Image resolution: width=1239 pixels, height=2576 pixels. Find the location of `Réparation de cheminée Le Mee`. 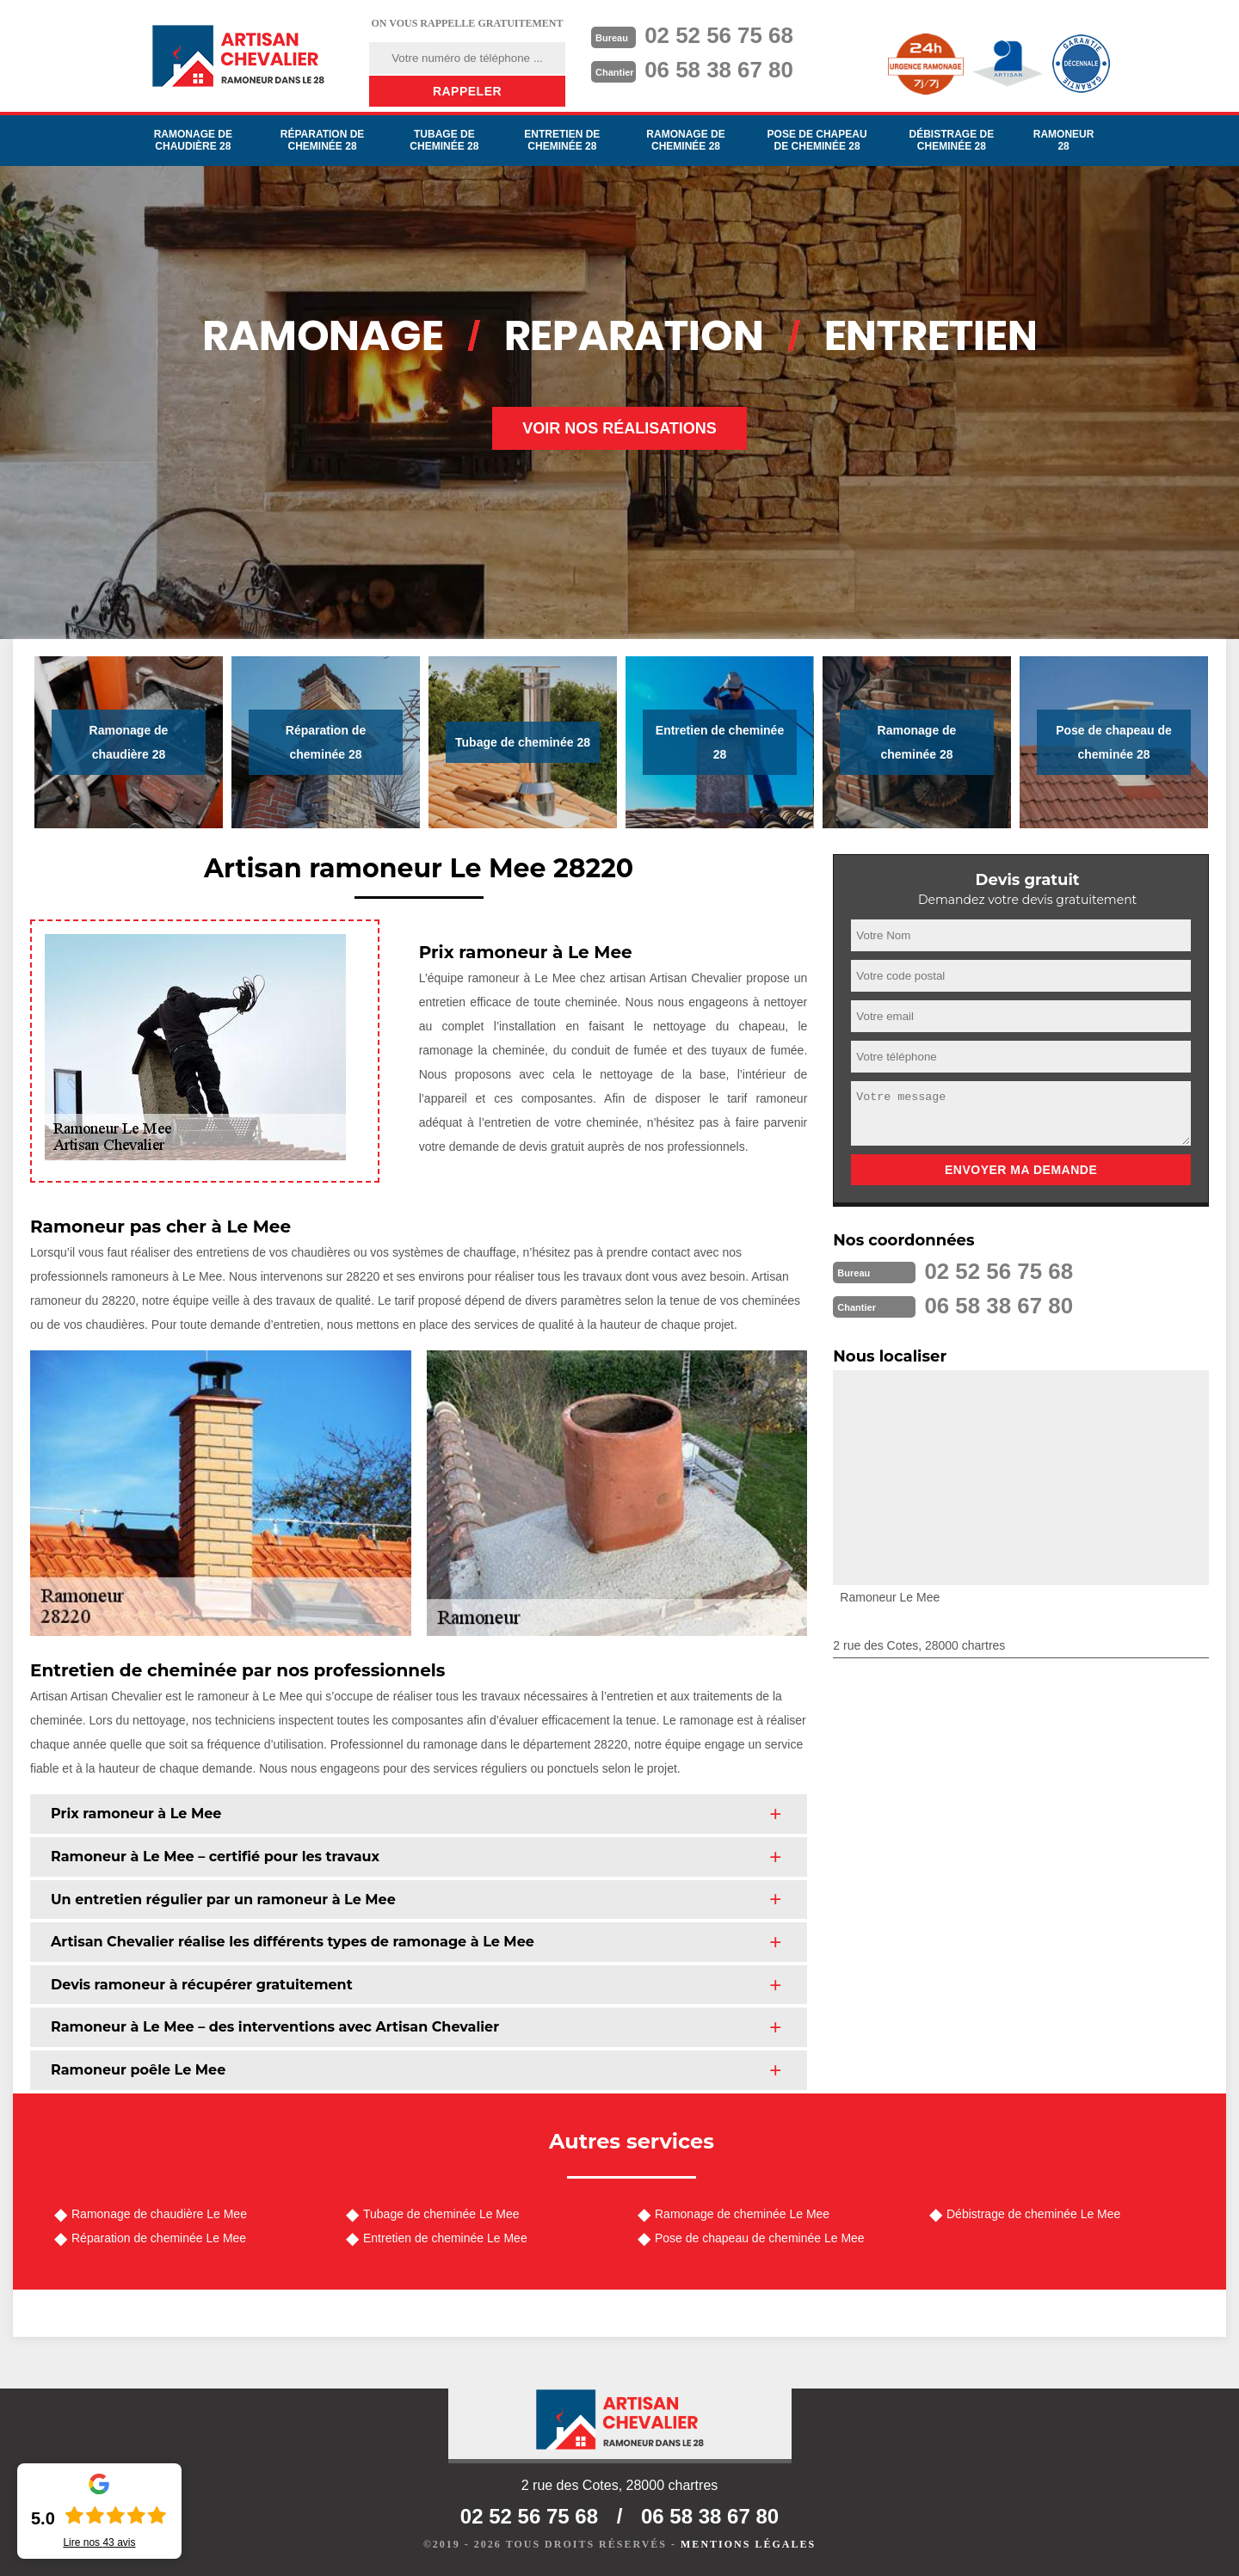

Réparation de cheminée Le Mee is located at coordinates (158, 2238).